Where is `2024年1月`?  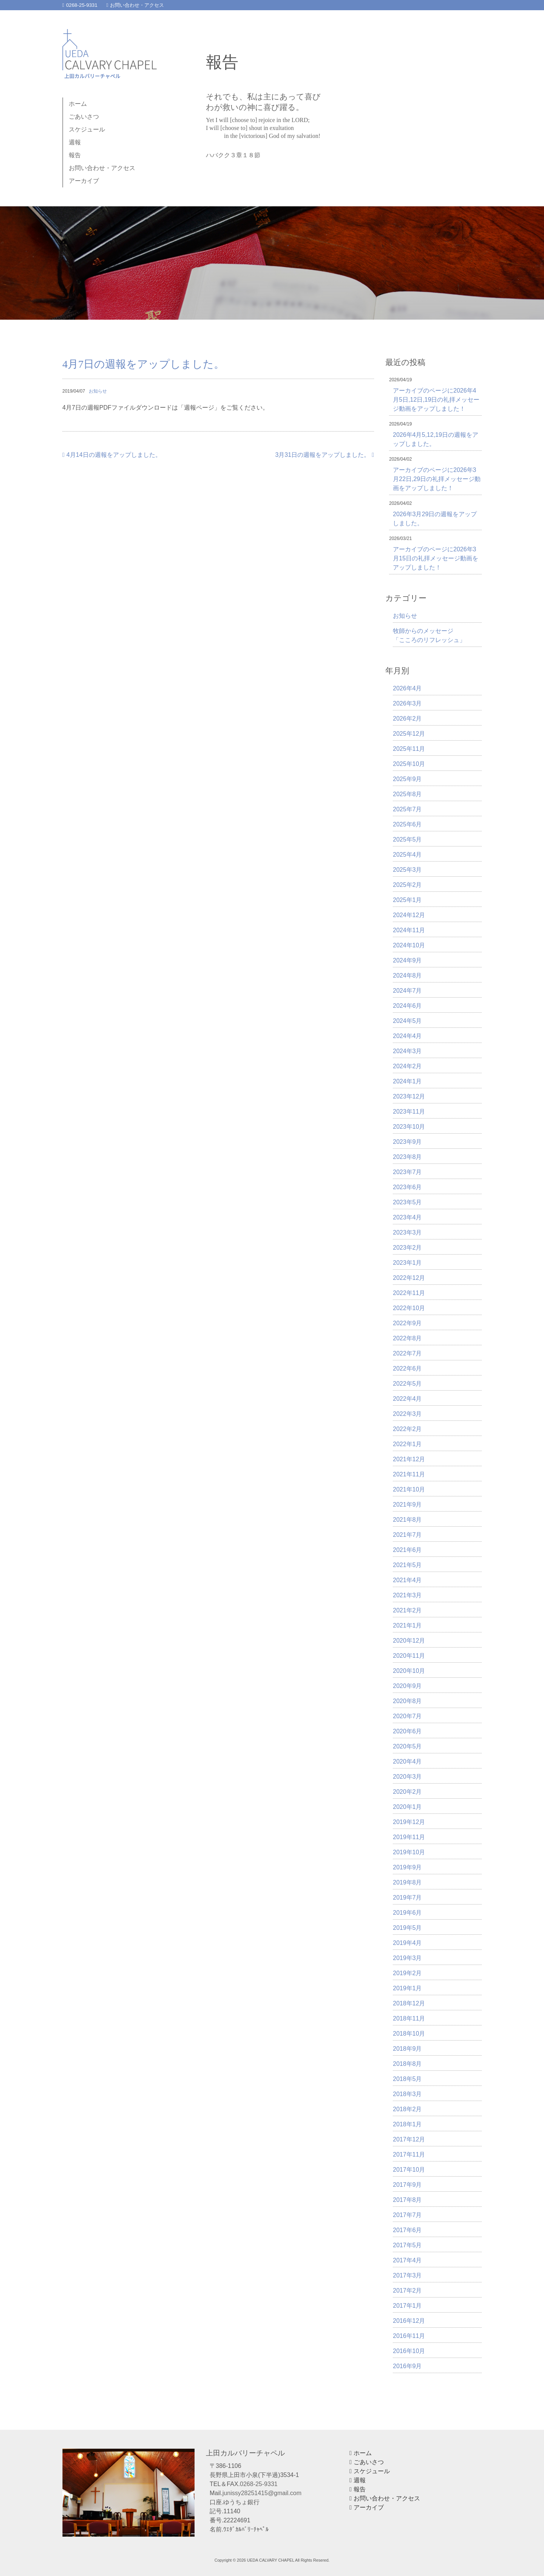 2024年1月 is located at coordinates (407, 1081).